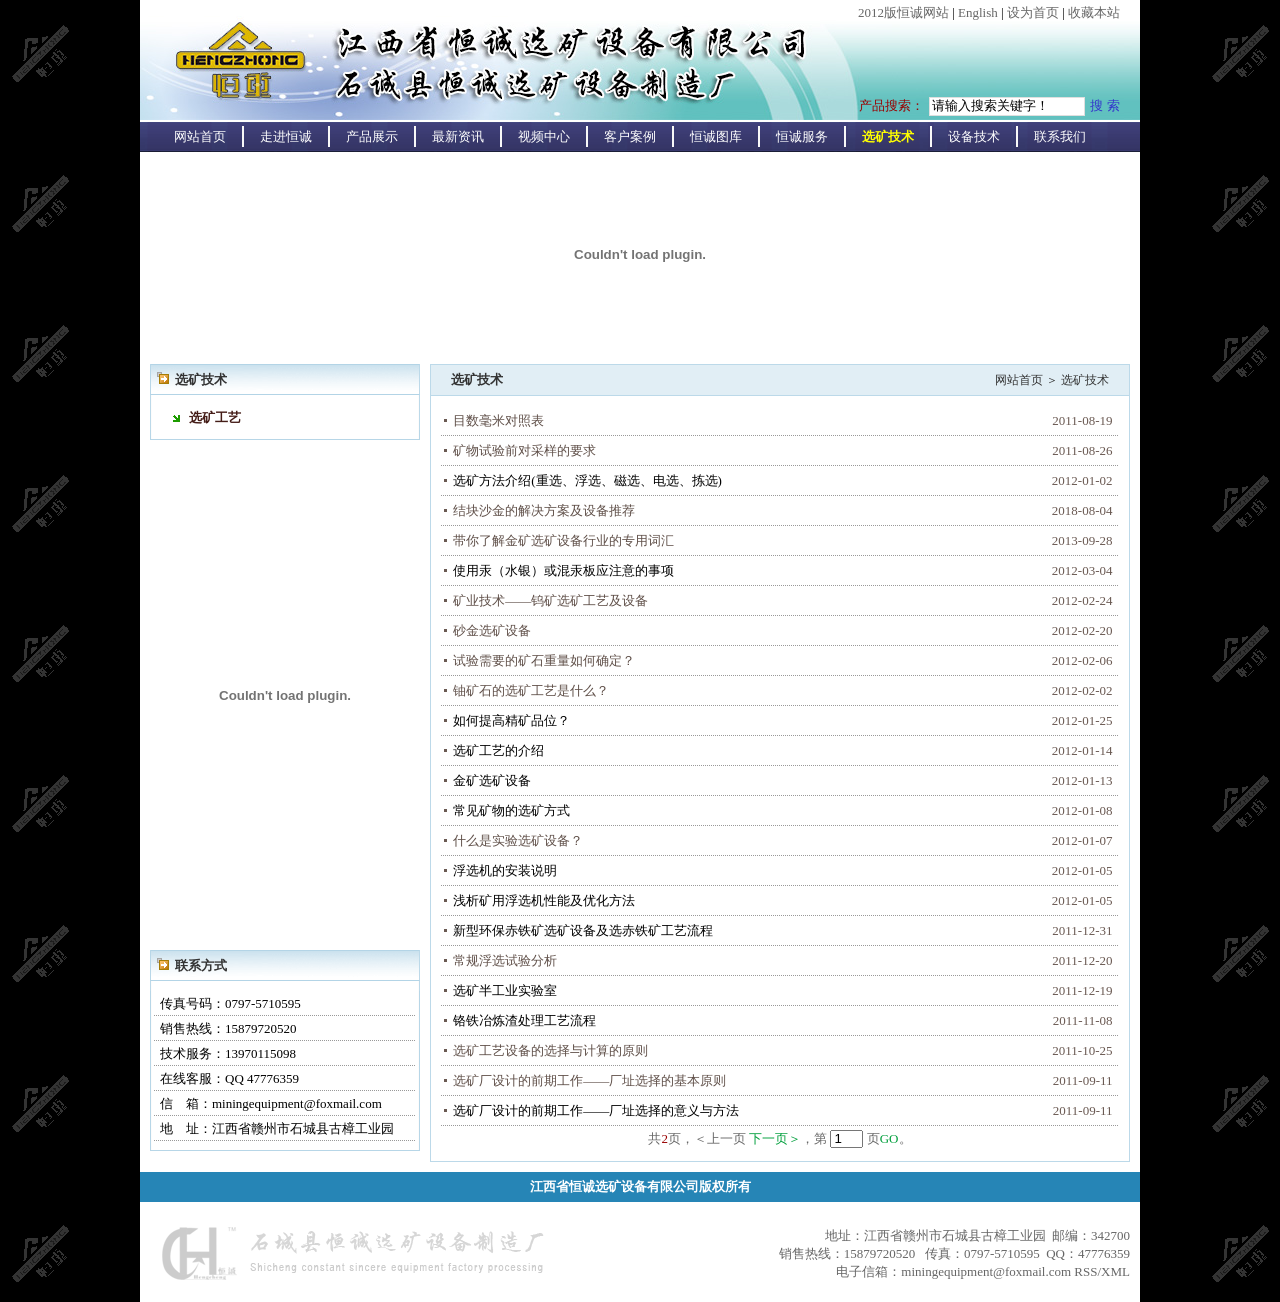  I want to click on 产品展示, so click(372, 136).